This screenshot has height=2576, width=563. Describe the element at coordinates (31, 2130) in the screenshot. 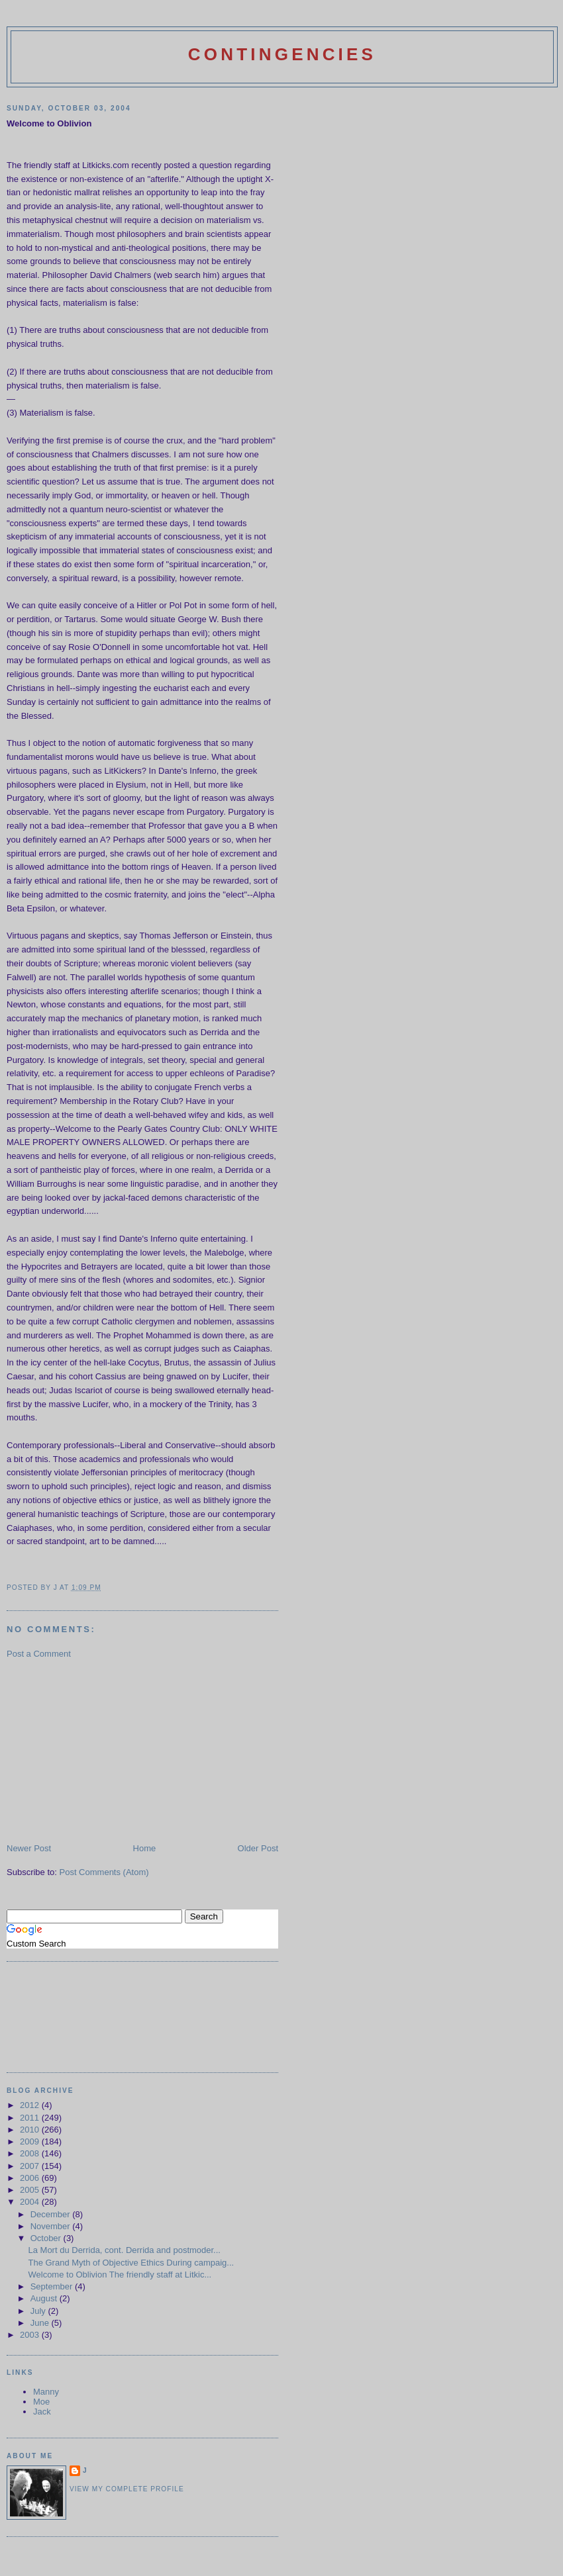

I see `2010` at that location.